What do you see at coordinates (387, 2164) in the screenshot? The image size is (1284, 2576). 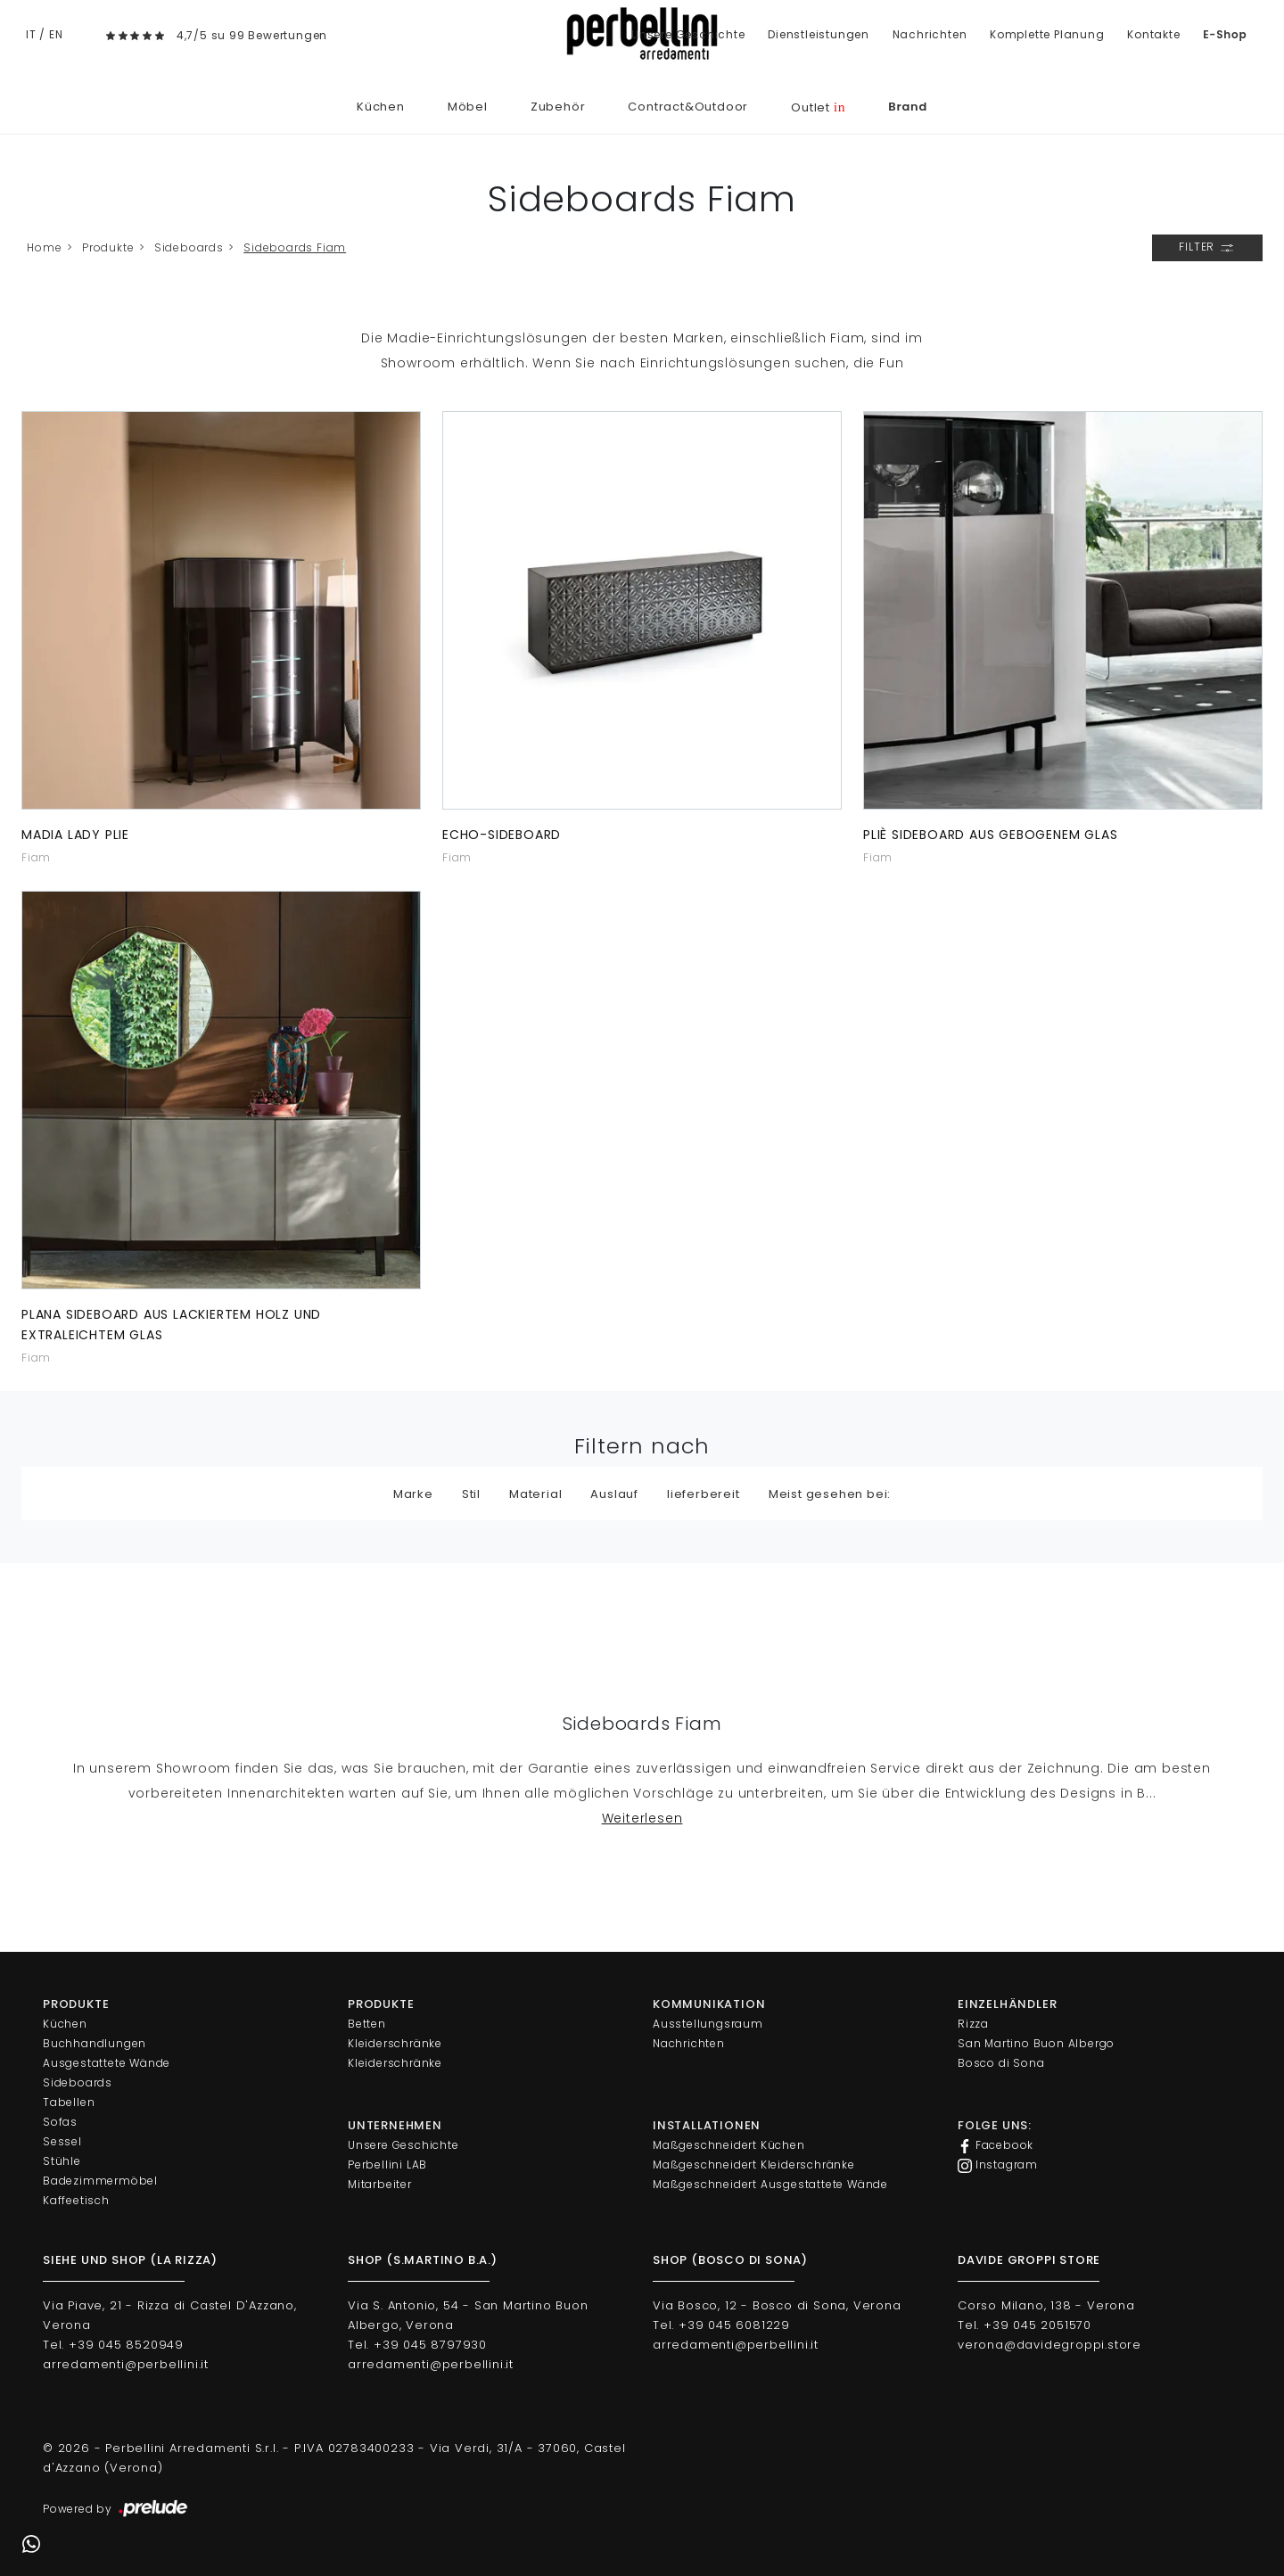 I see `Perbellini LAB` at bounding box center [387, 2164].